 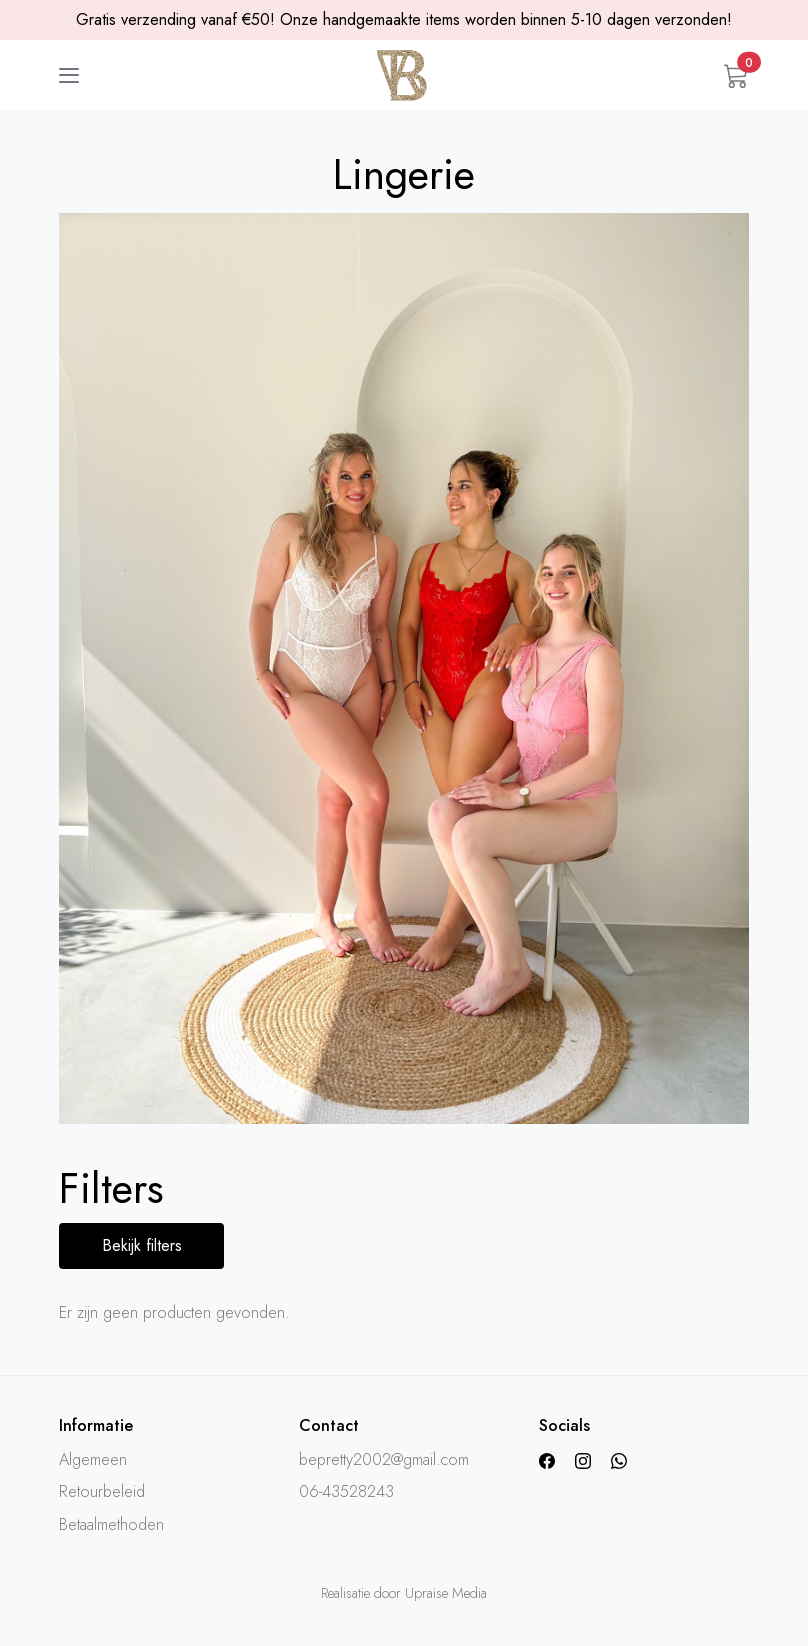 What do you see at coordinates (384, 1459) in the screenshot?
I see `bepretty2002@gmail.com` at bounding box center [384, 1459].